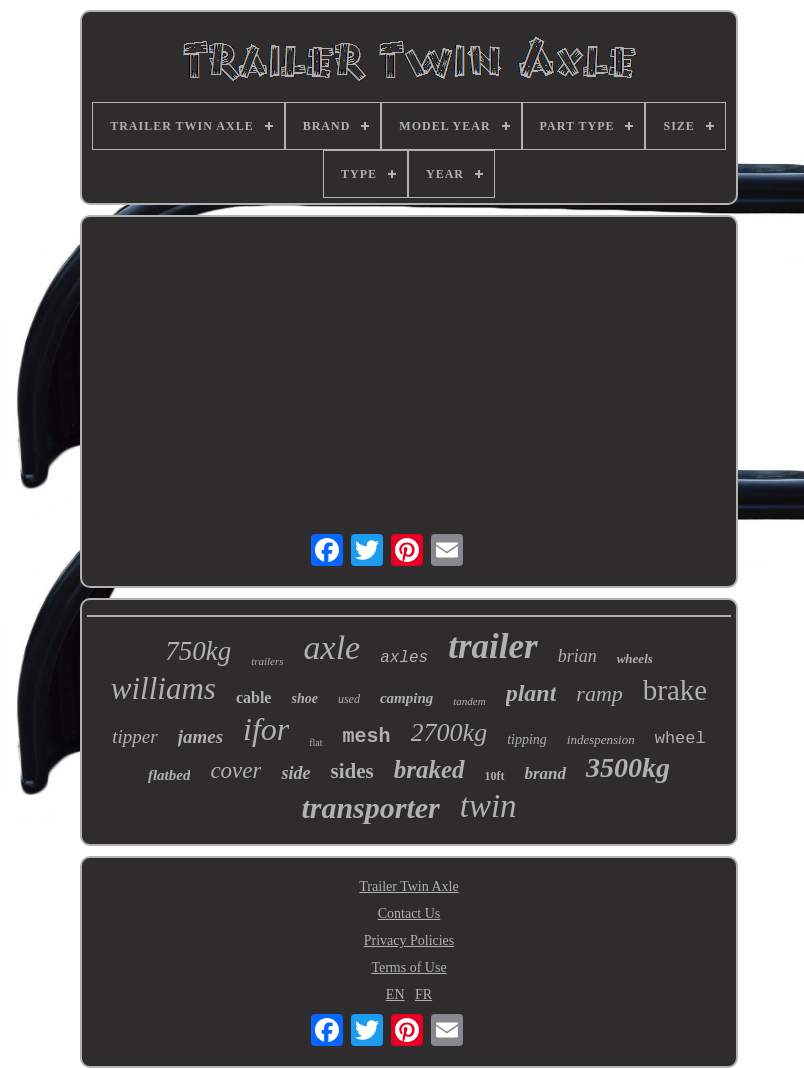 This screenshot has height=1068, width=804. Describe the element at coordinates (628, 767) in the screenshot. I see `3500kg` at that location.